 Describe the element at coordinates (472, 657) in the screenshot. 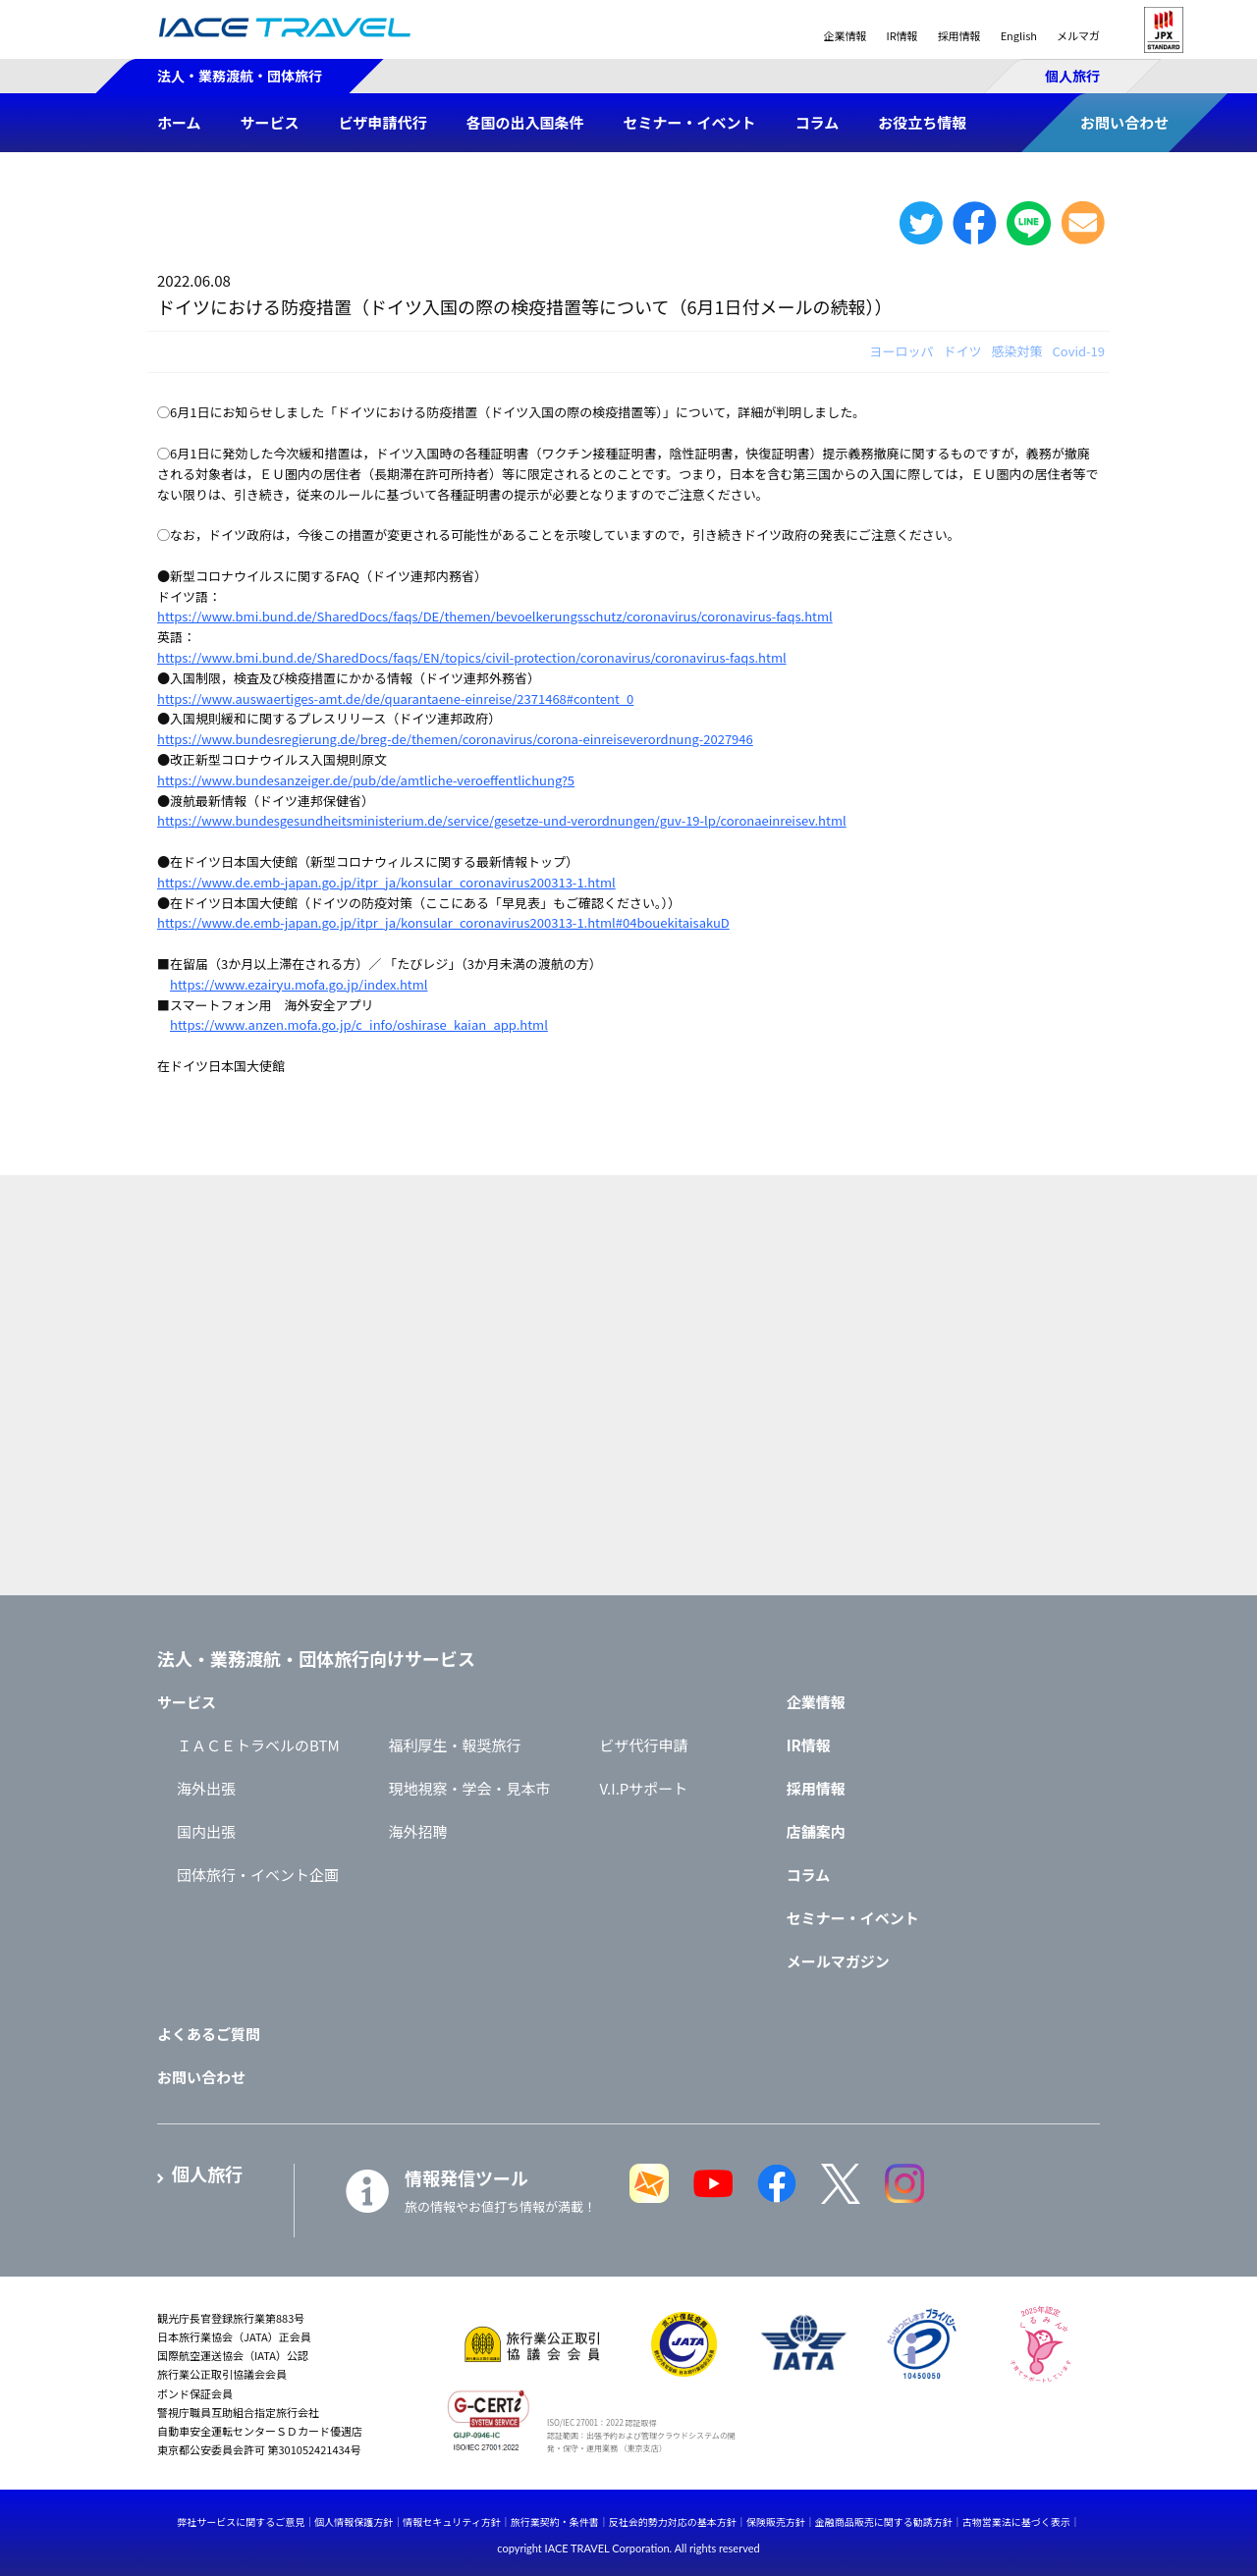

I see `https://www.bmi.bund.de/SharedDocs/faqs/EN/topics/civil-protection/coronavirus/coronavirus-faqs.html` at that location.